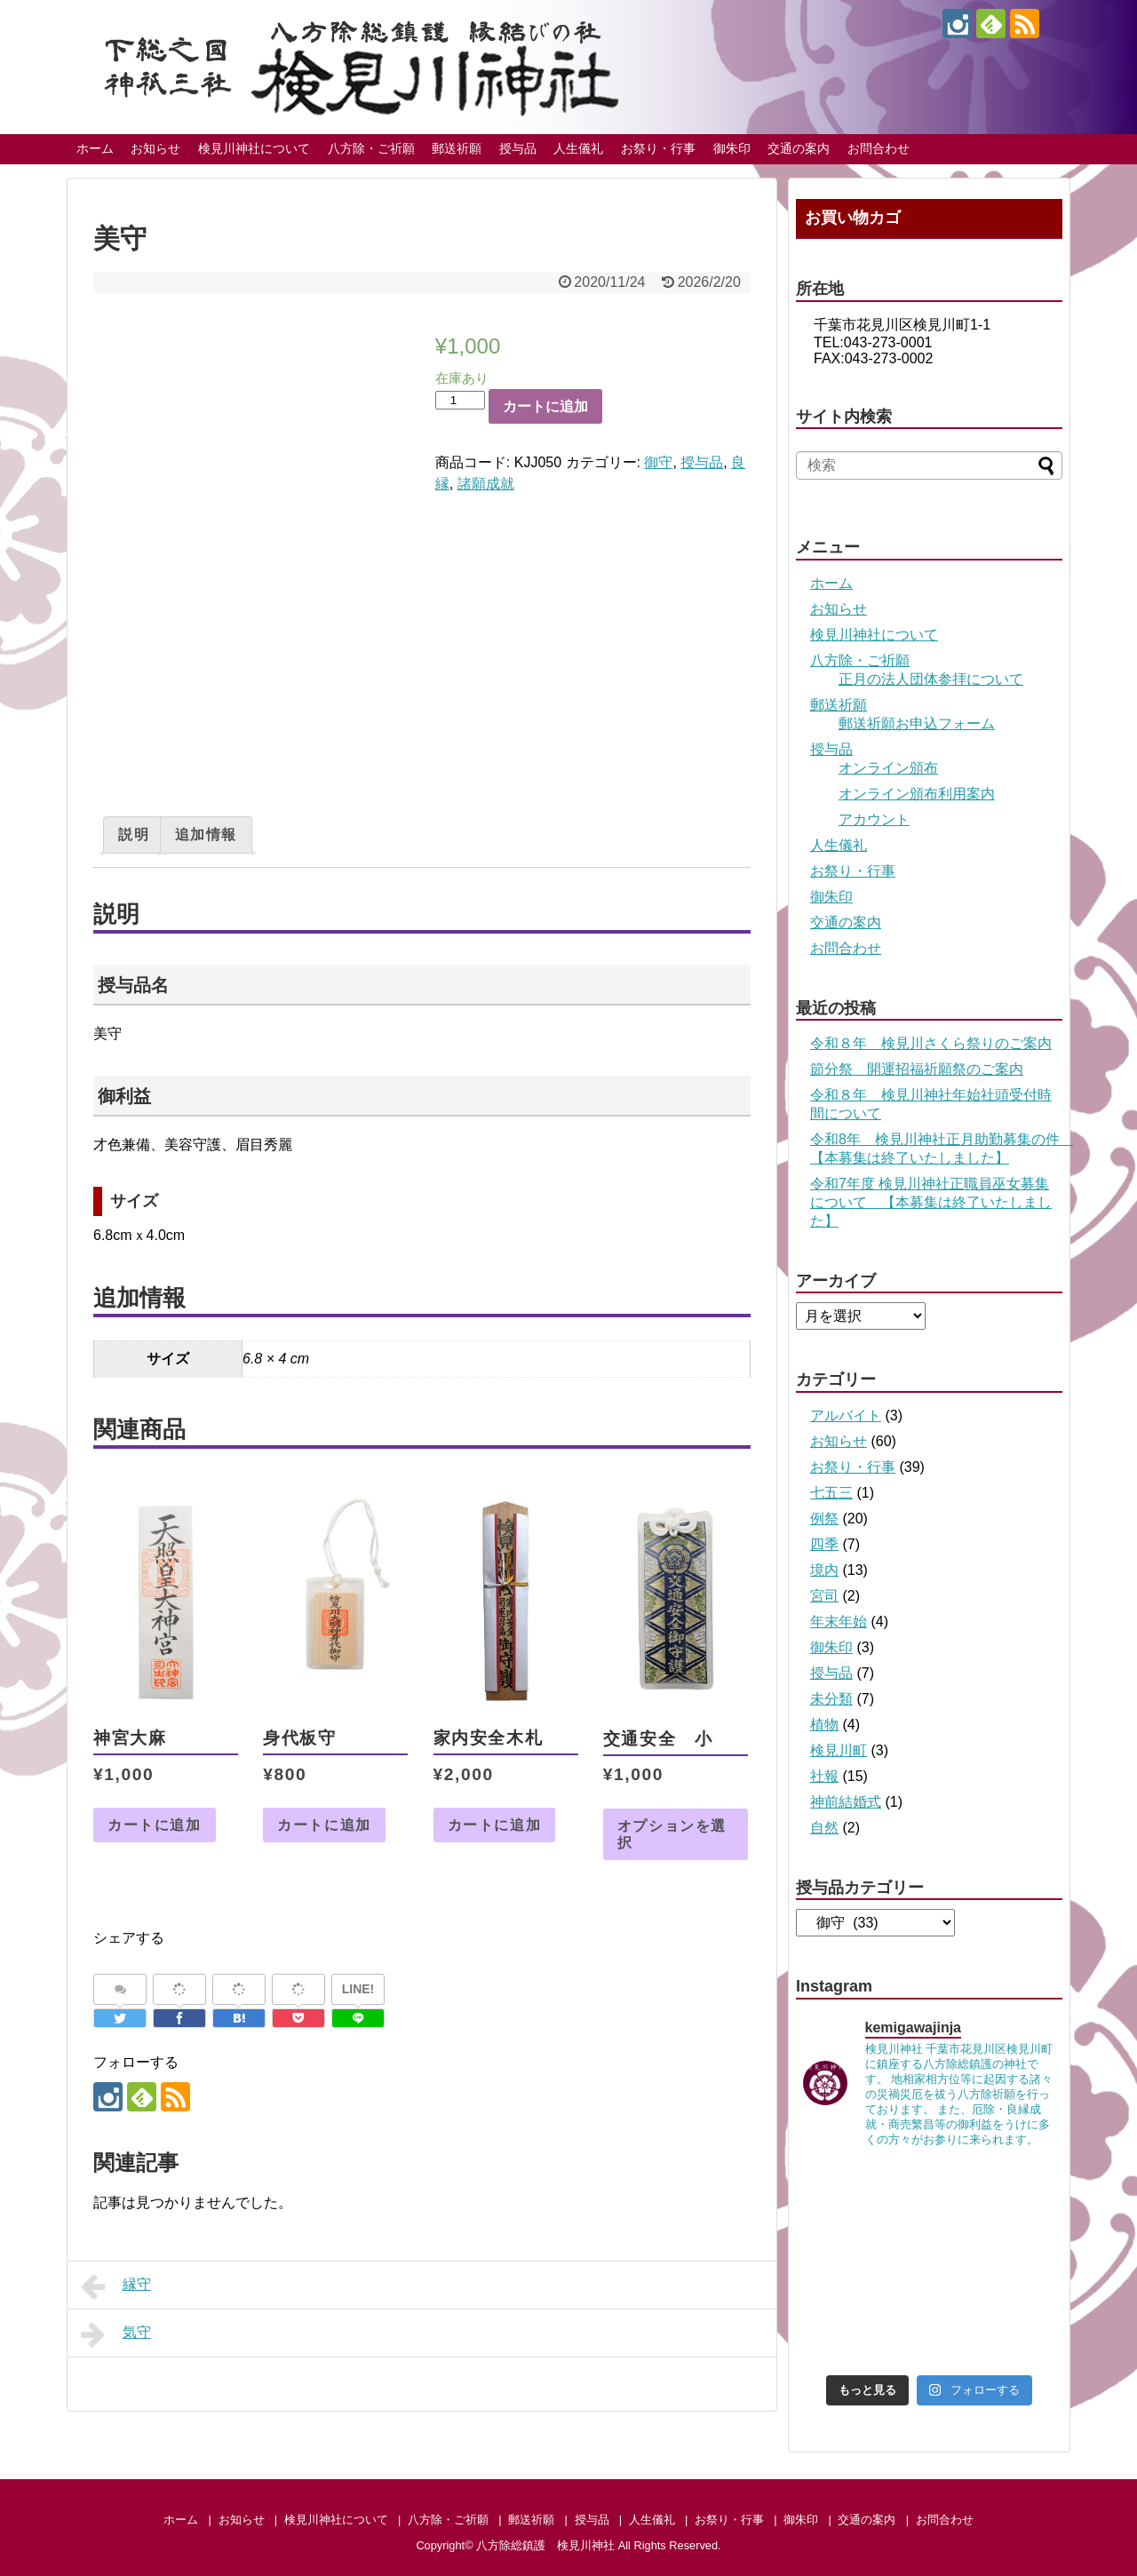 This screenshot has height=2576, width=1137. Describe the element at coordinates (732, 148) in the screenshot. I see `御朱印` at that location.